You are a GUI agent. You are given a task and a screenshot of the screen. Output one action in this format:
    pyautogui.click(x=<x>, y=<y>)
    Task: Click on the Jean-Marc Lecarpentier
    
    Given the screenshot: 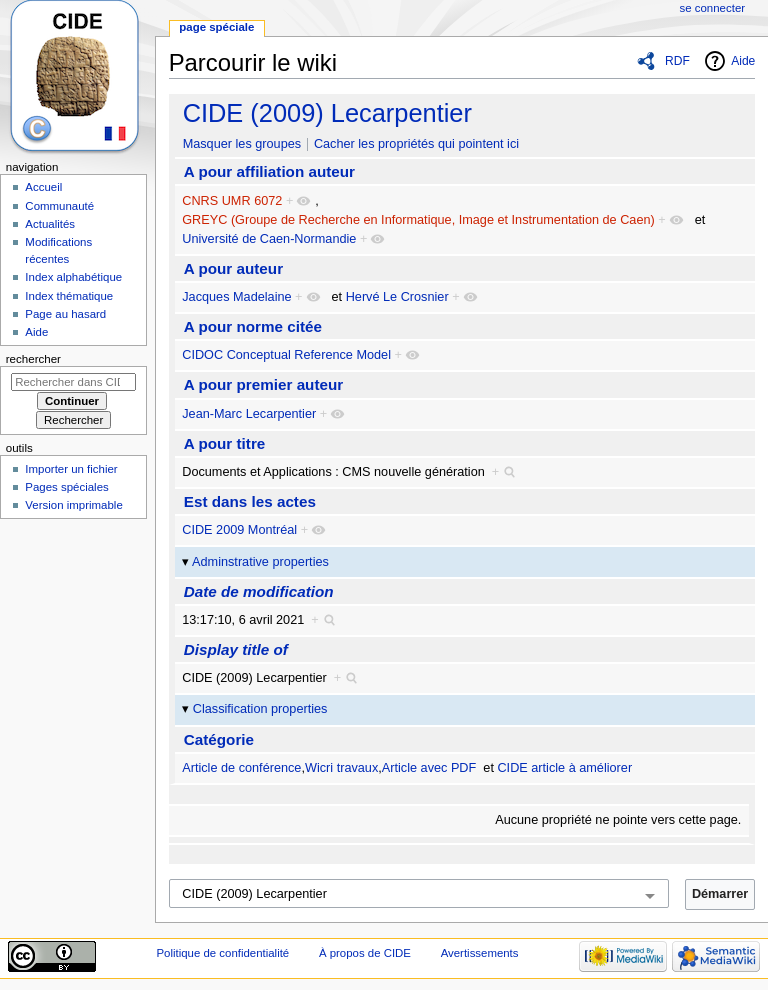 What is the action you would take?
    pyautogui.click(x=249, y=414)
    